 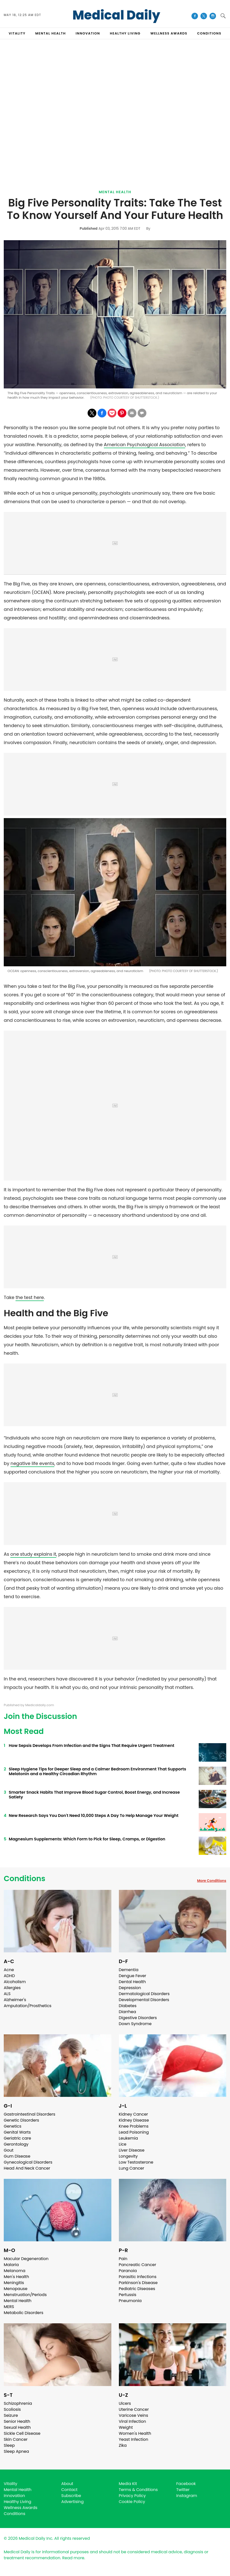 I want to click on Knee Problems, so click(x=134, y=2126).